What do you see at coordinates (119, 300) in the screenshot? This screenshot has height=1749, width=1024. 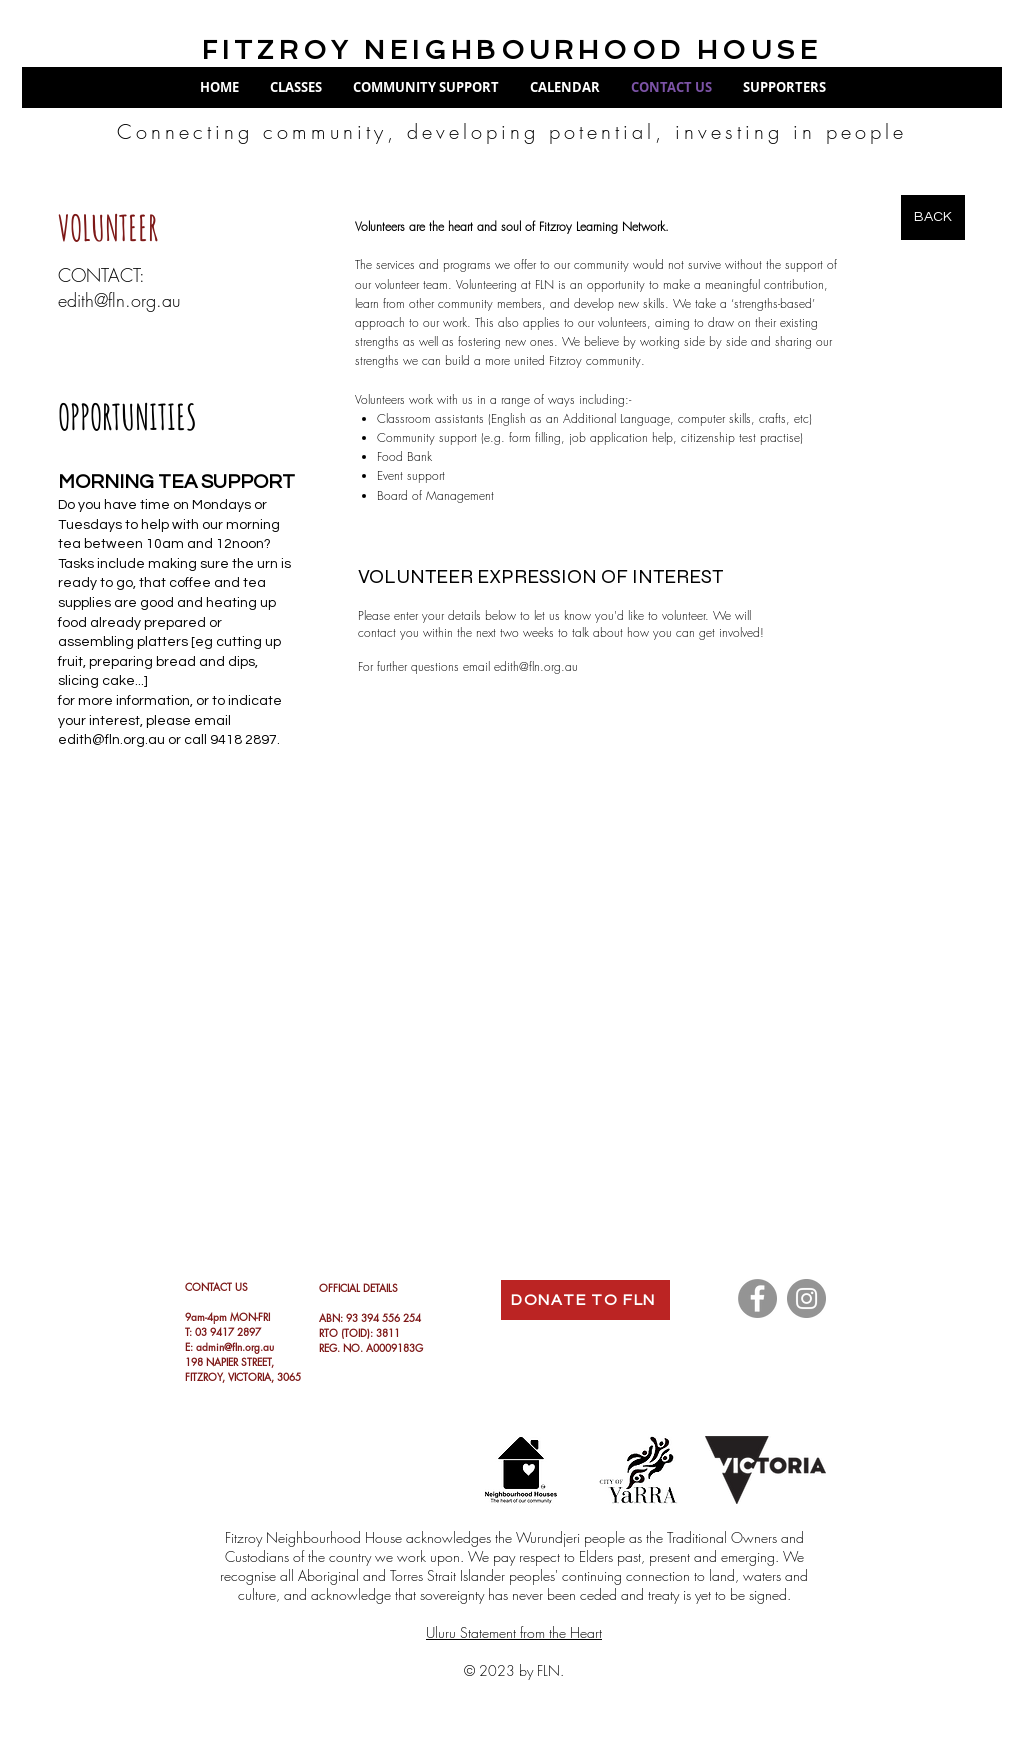 I see `edith@fln.org.au` at bounding box center [119, 300].